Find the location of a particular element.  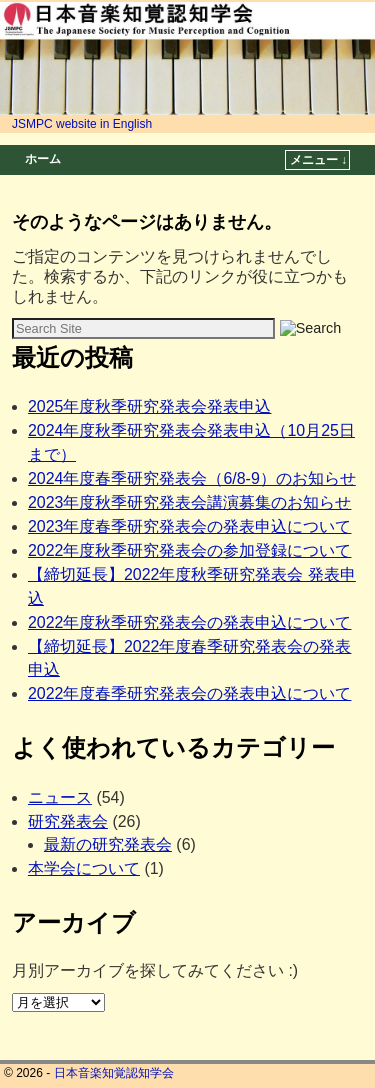

日本音楽知覚認知学会 is located at coordinates (114, 1073).